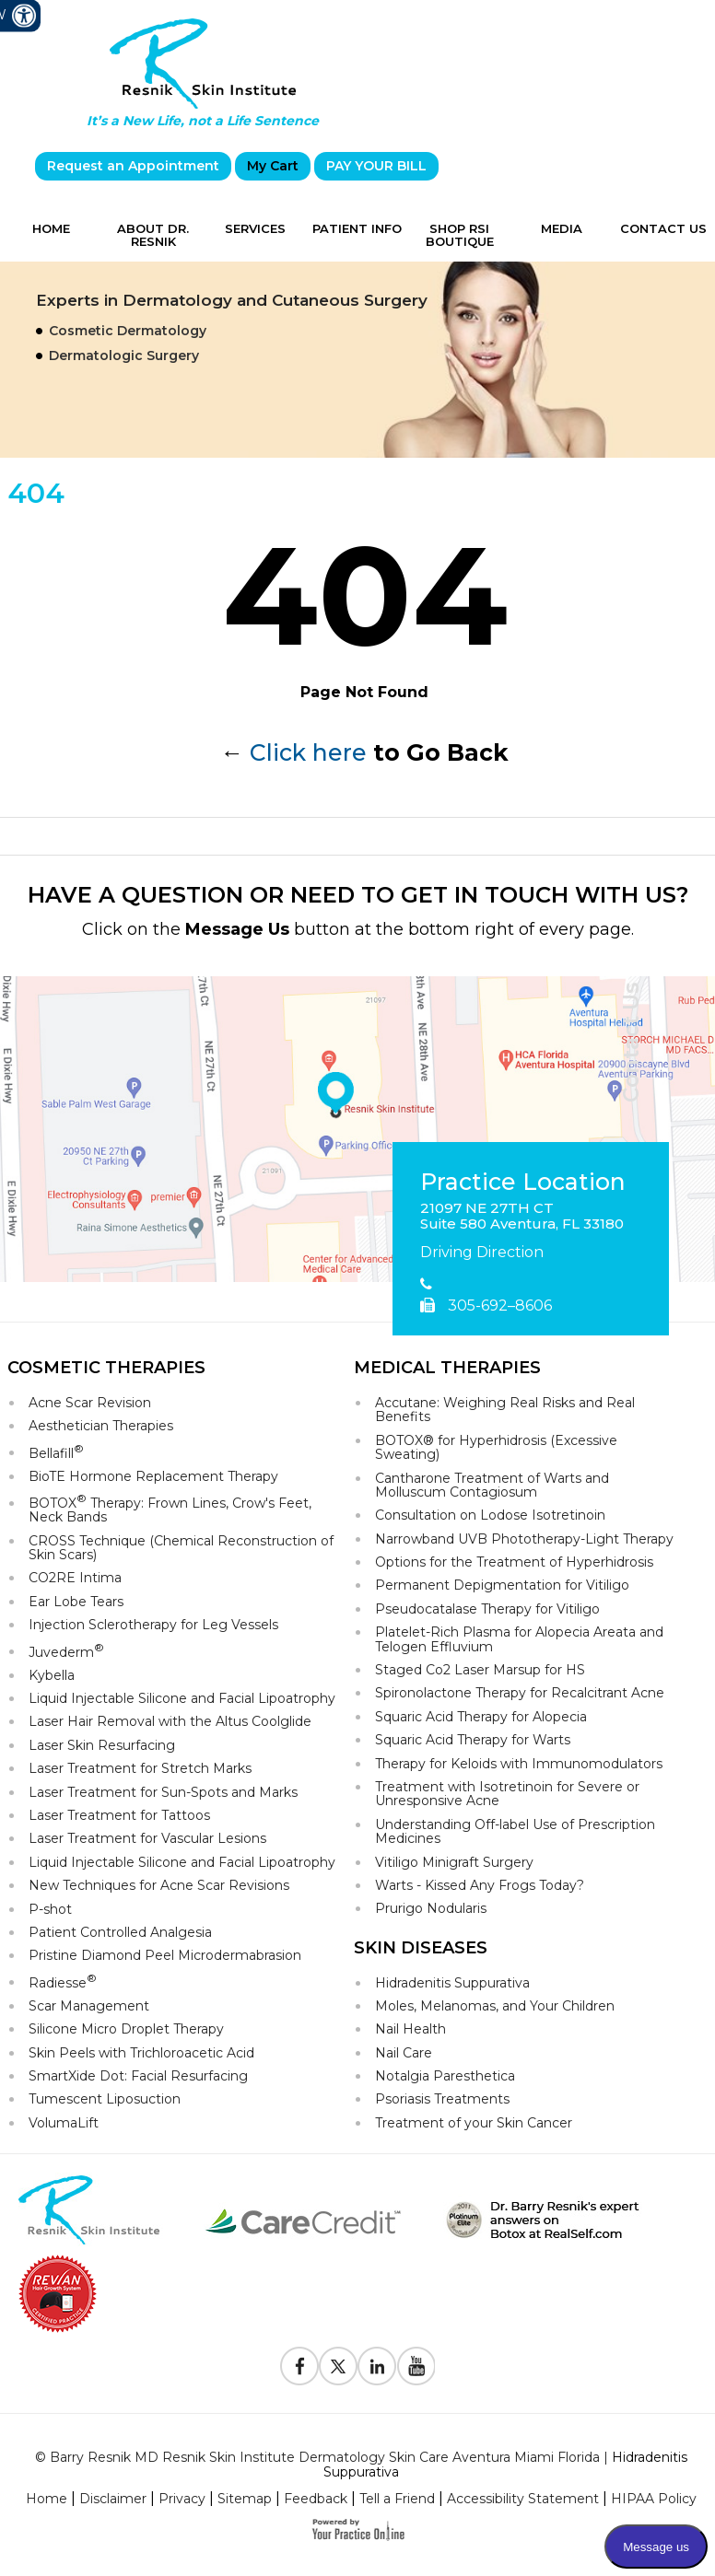 The image size is (715, 2576). Describe the element at coordinates (159, 1885) in the screenshot. I see `New Techniques for Acne Scar Revisions` at that location.